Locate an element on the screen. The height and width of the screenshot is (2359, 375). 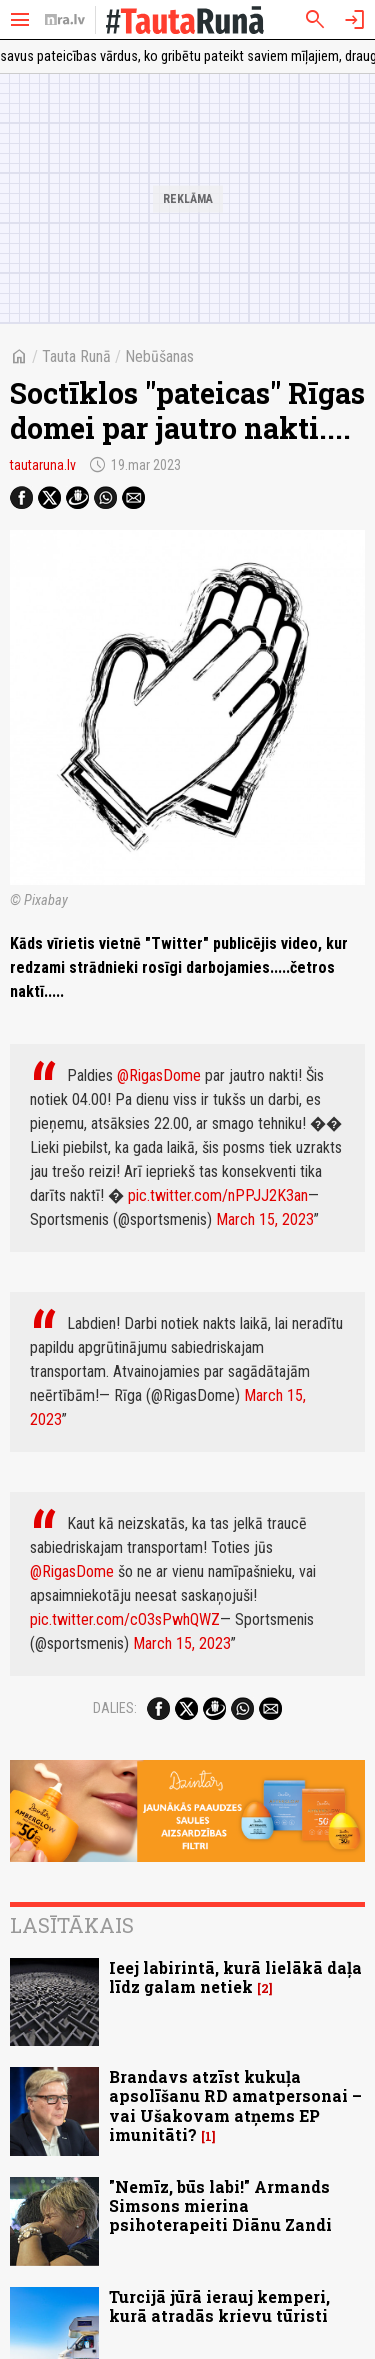
[nra.lv sākumlapa] is located at coordinates (65, 20).